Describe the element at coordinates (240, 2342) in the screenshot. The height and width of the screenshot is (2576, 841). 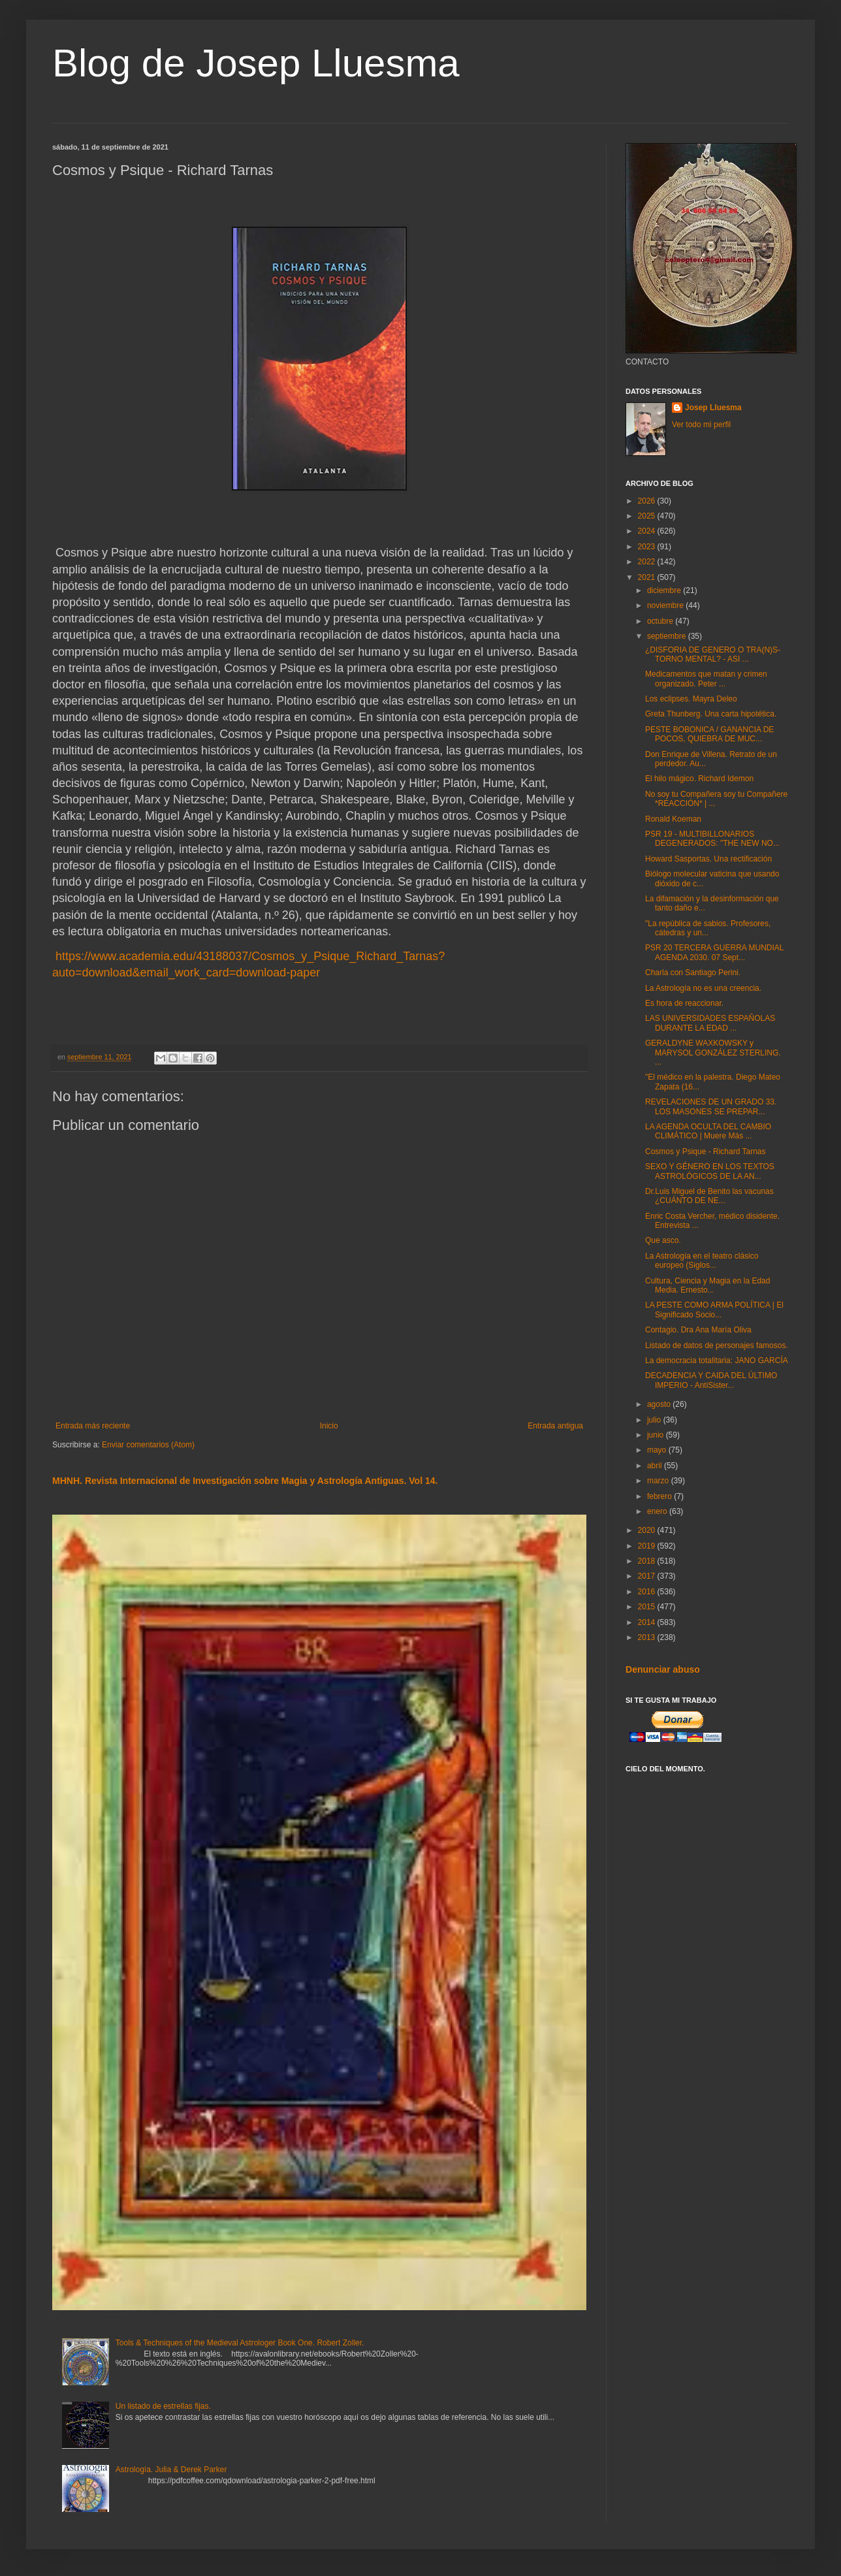
I see `Tools & Techniques of the Medieval Astrologer Book One. Robert Zoller.` at that location.